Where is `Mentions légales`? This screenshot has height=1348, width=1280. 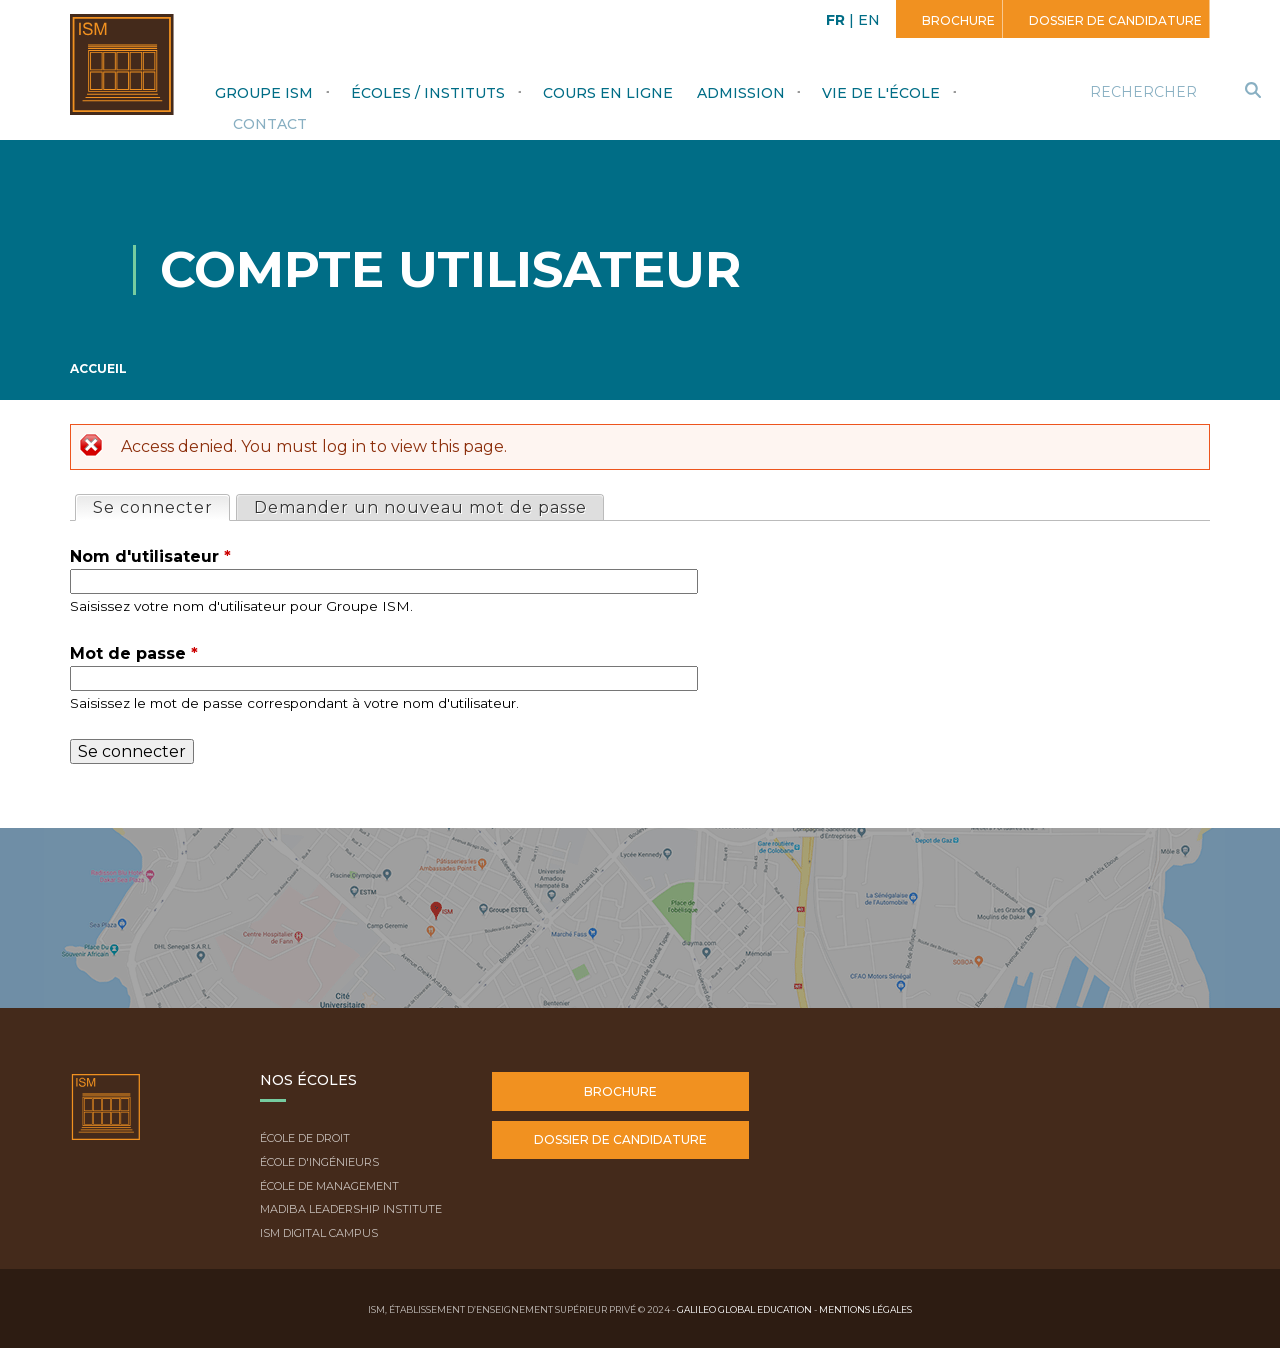 Mentions légales is located at coordinates (865, 1309).